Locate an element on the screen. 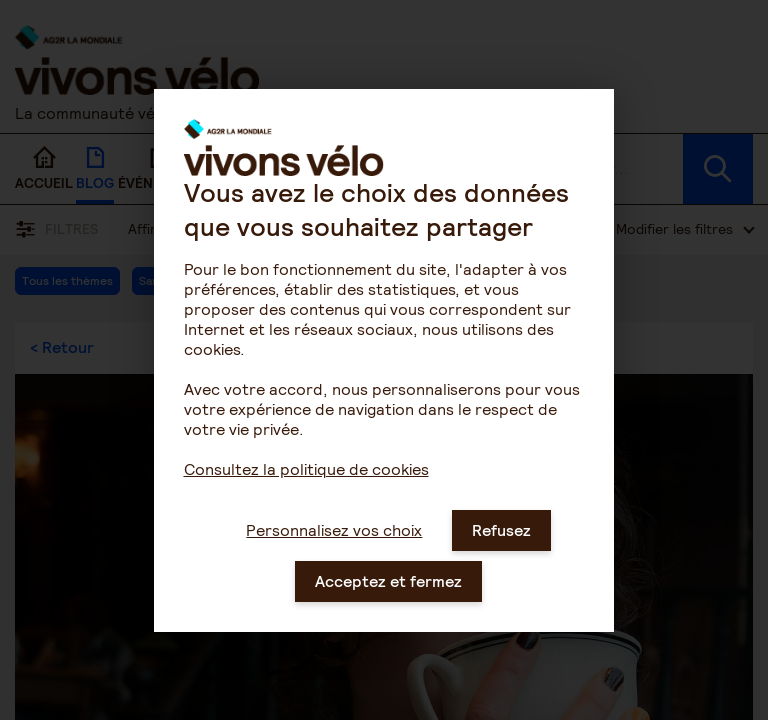 This screenshot has width=768, height=720. Consultez la politique de cookies is located at coordinates (306, 488).